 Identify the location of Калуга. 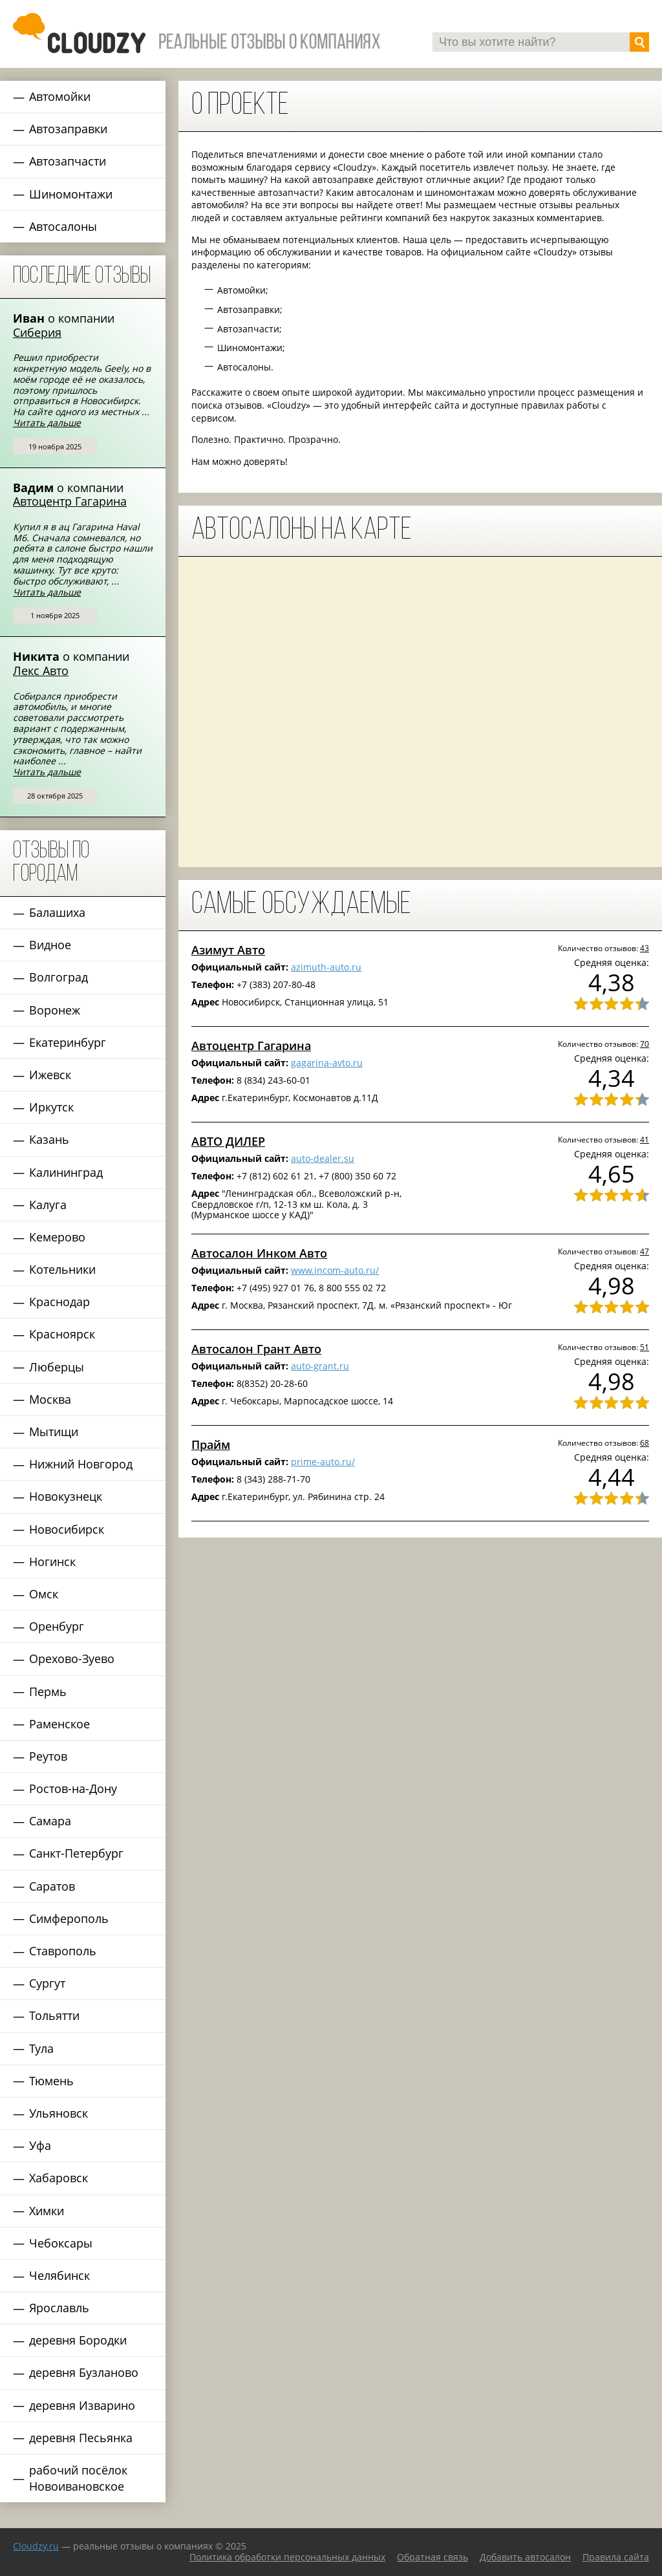
(48, 1204).